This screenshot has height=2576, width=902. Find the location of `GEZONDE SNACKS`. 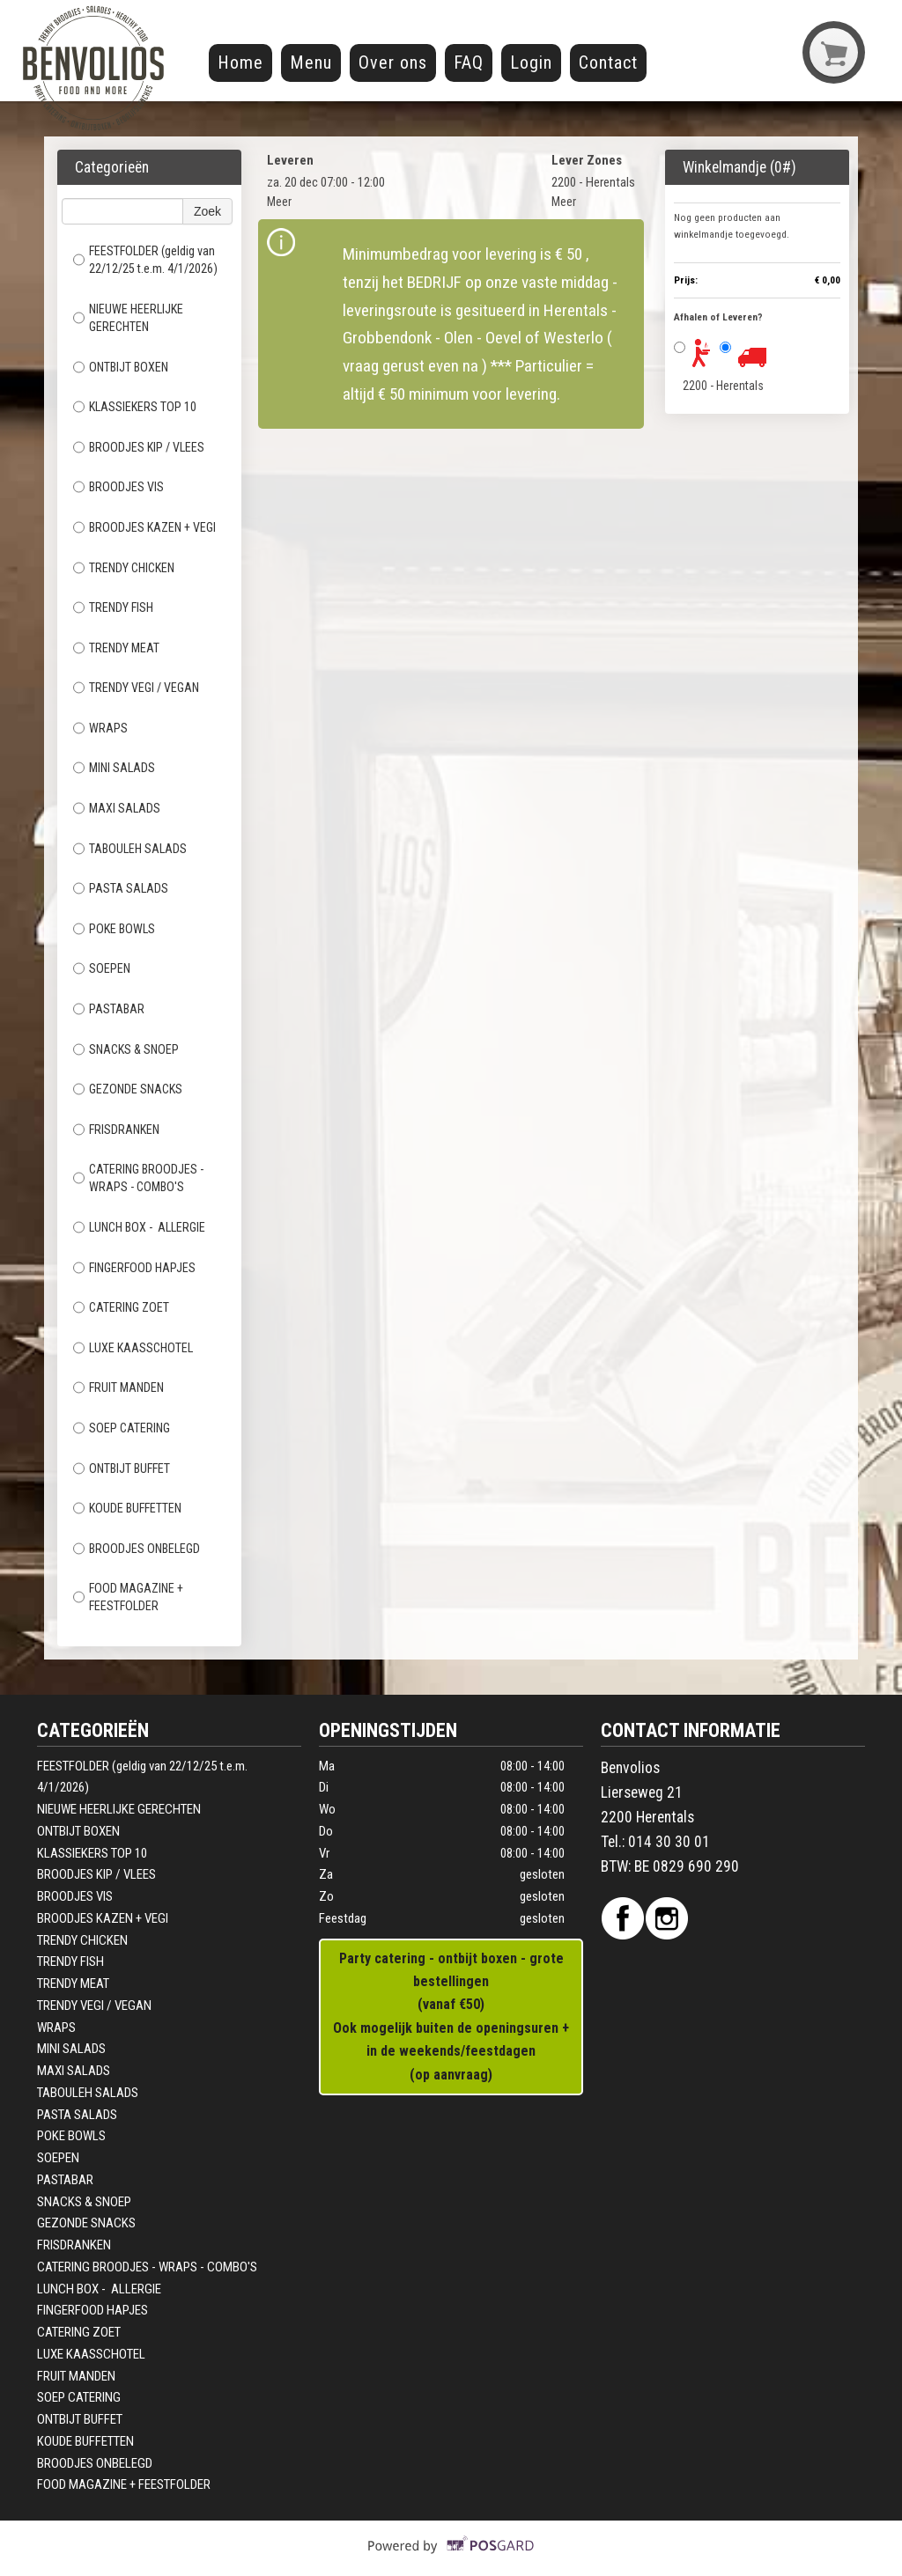

GEZONDE SNACKS is located at coordinates (127, 1089).